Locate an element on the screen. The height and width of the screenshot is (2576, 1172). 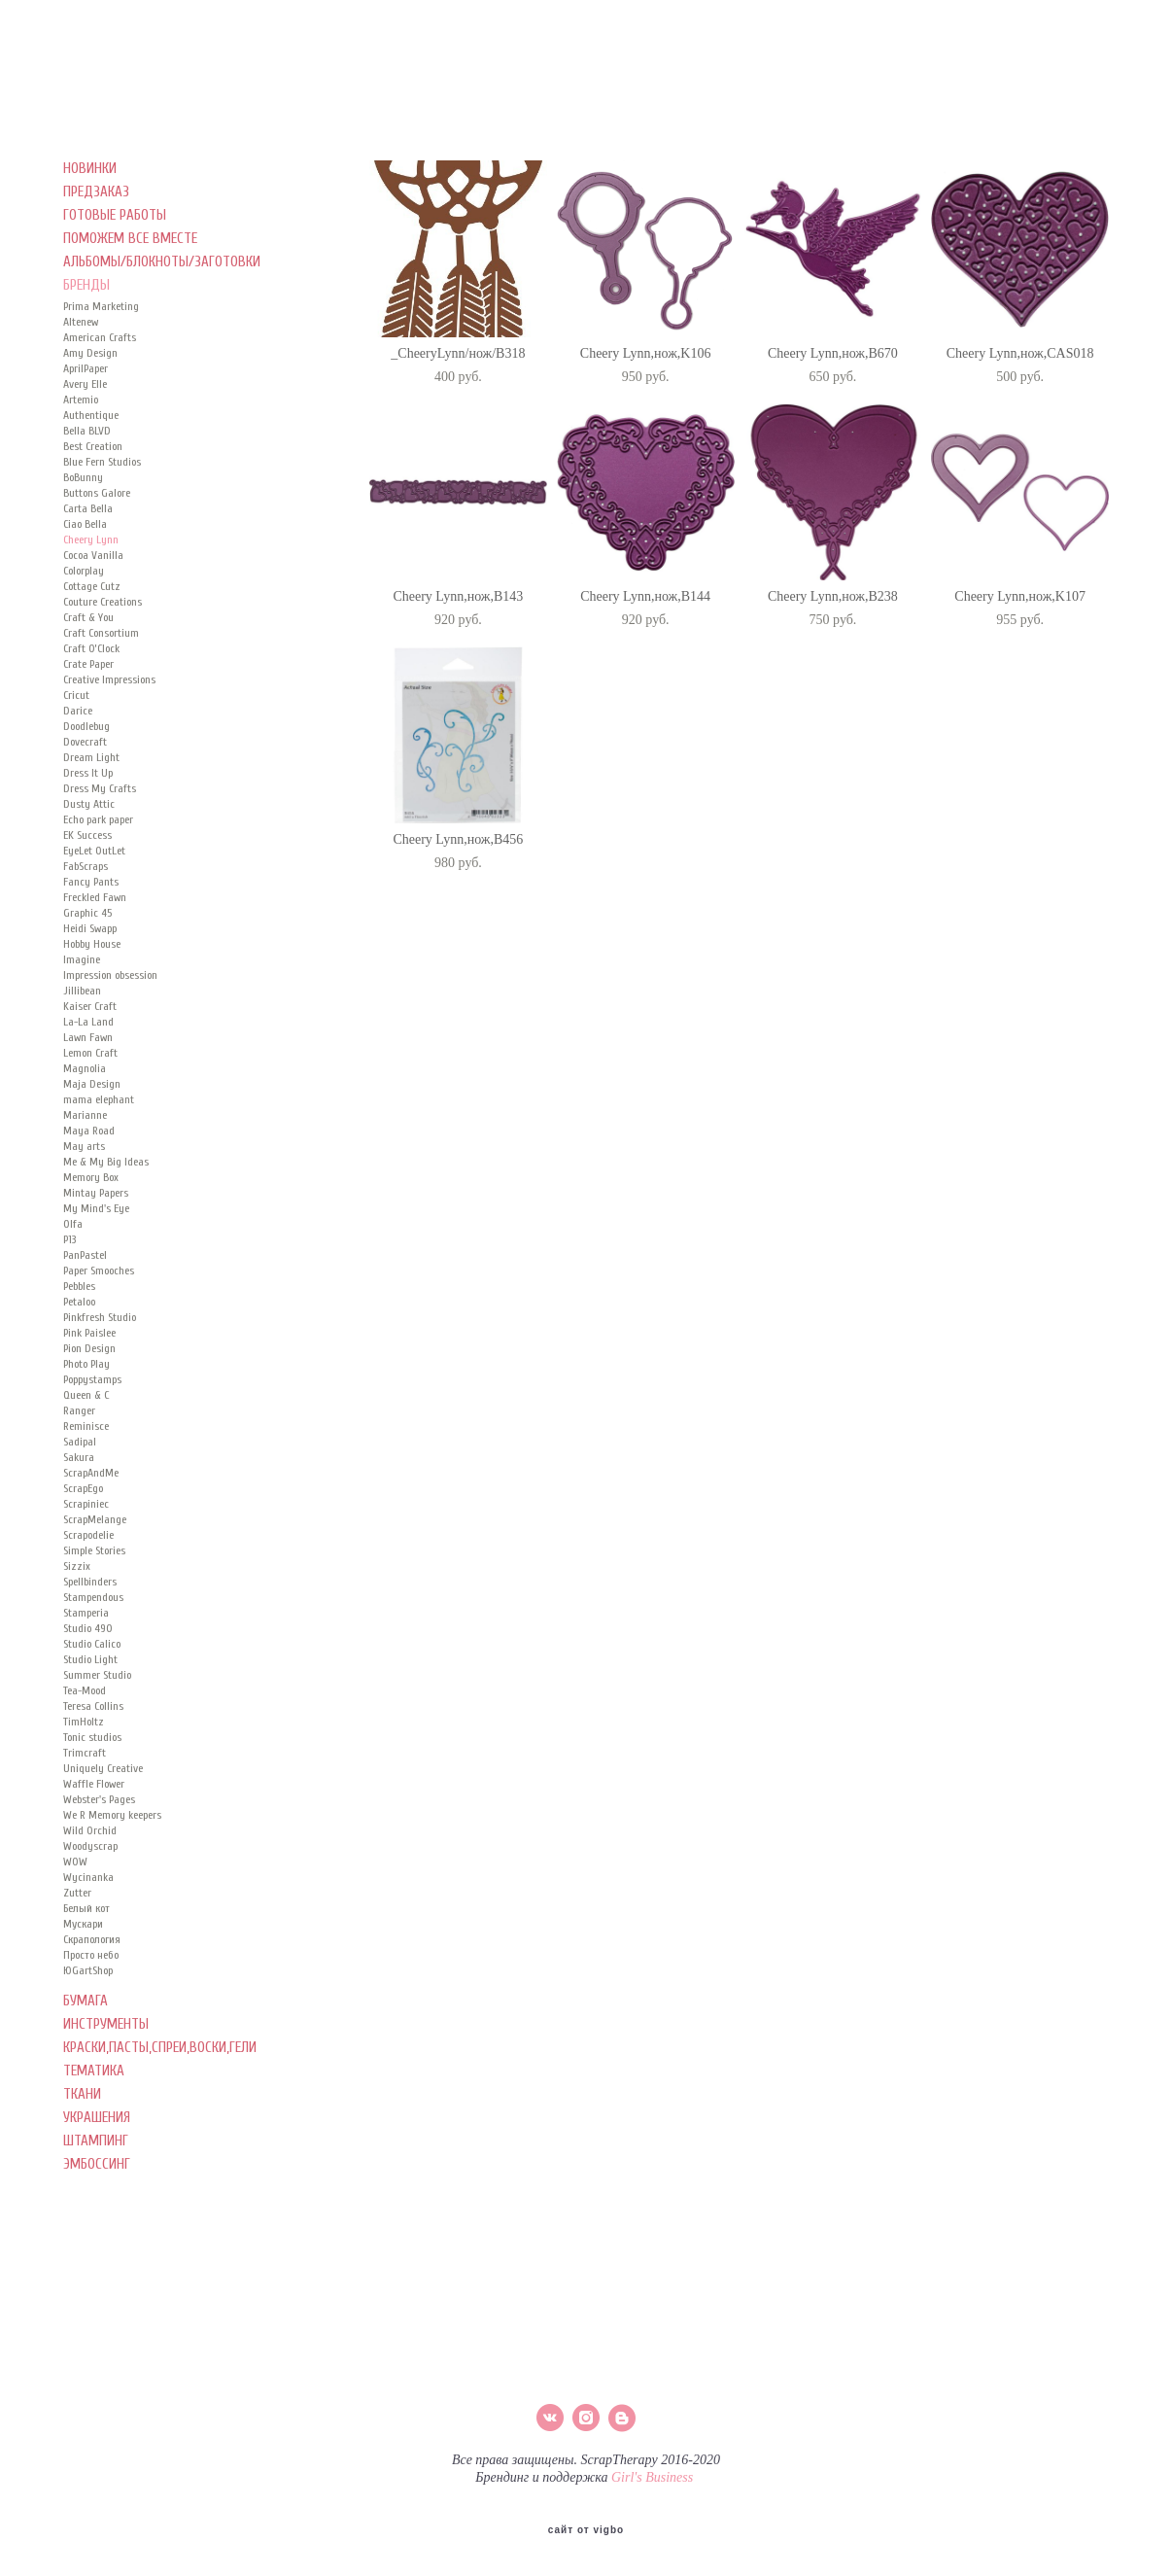
Graphic 45 is located at coordinates (87, 913).